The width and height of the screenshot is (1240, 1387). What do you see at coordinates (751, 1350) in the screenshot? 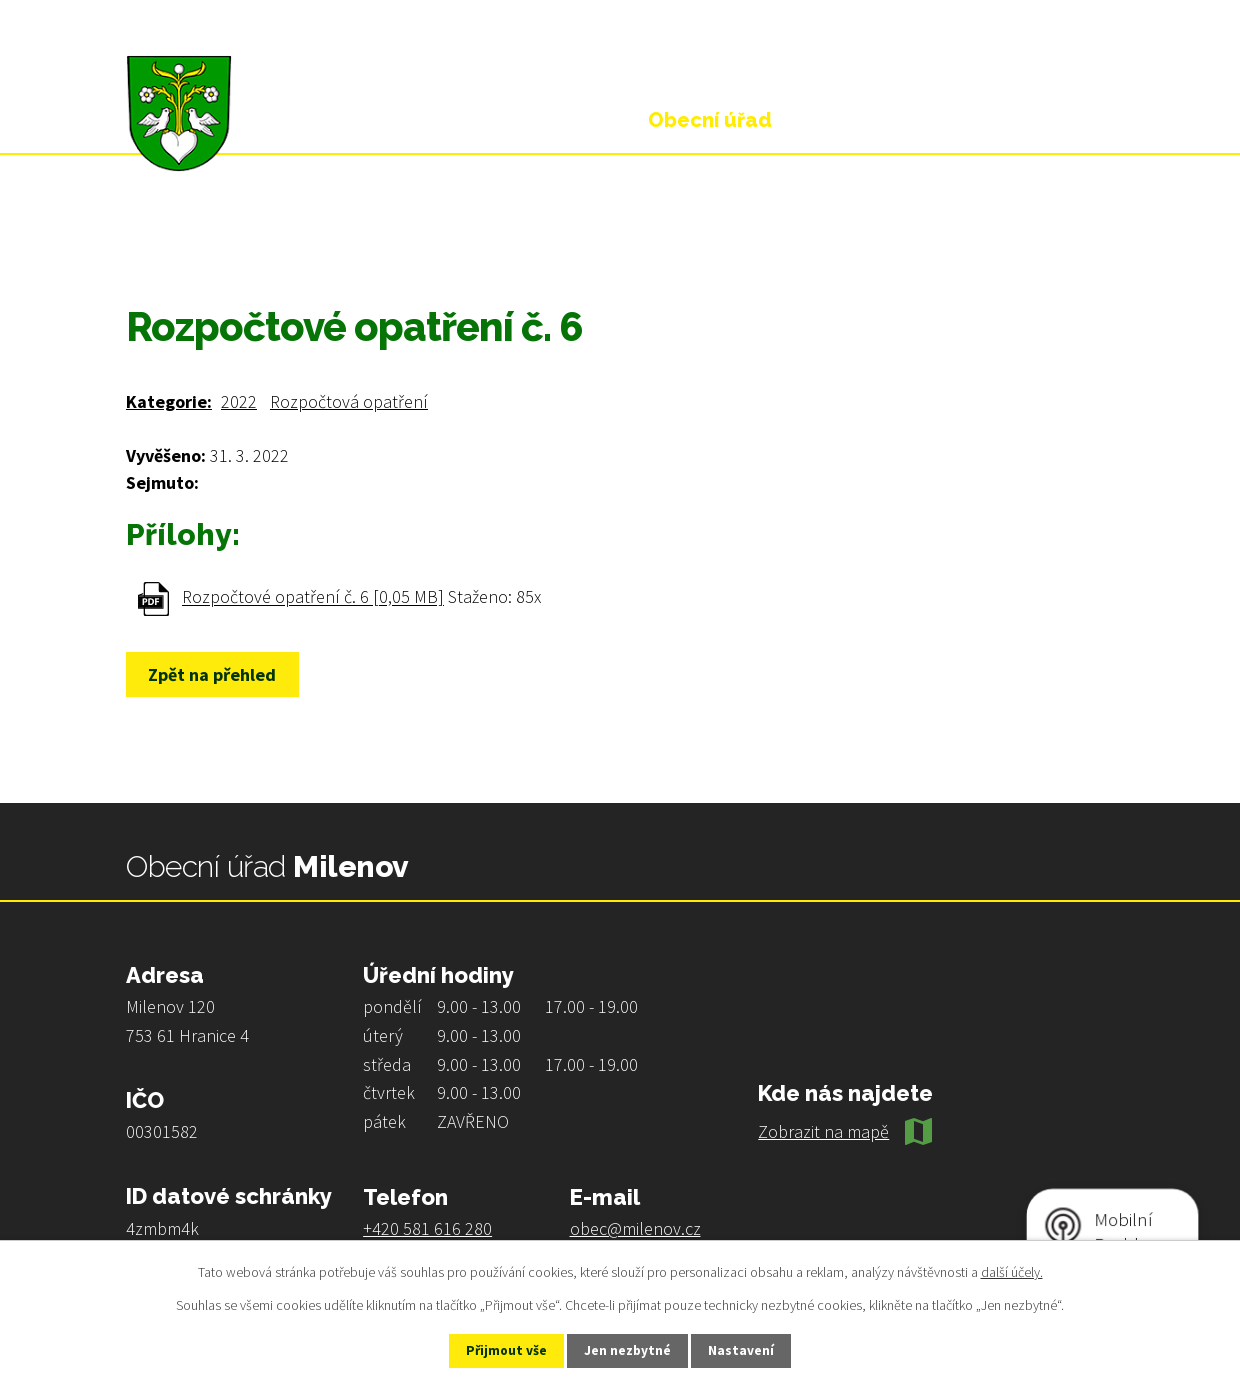
I see `Nastavení` at bounding box center [751, 1350].